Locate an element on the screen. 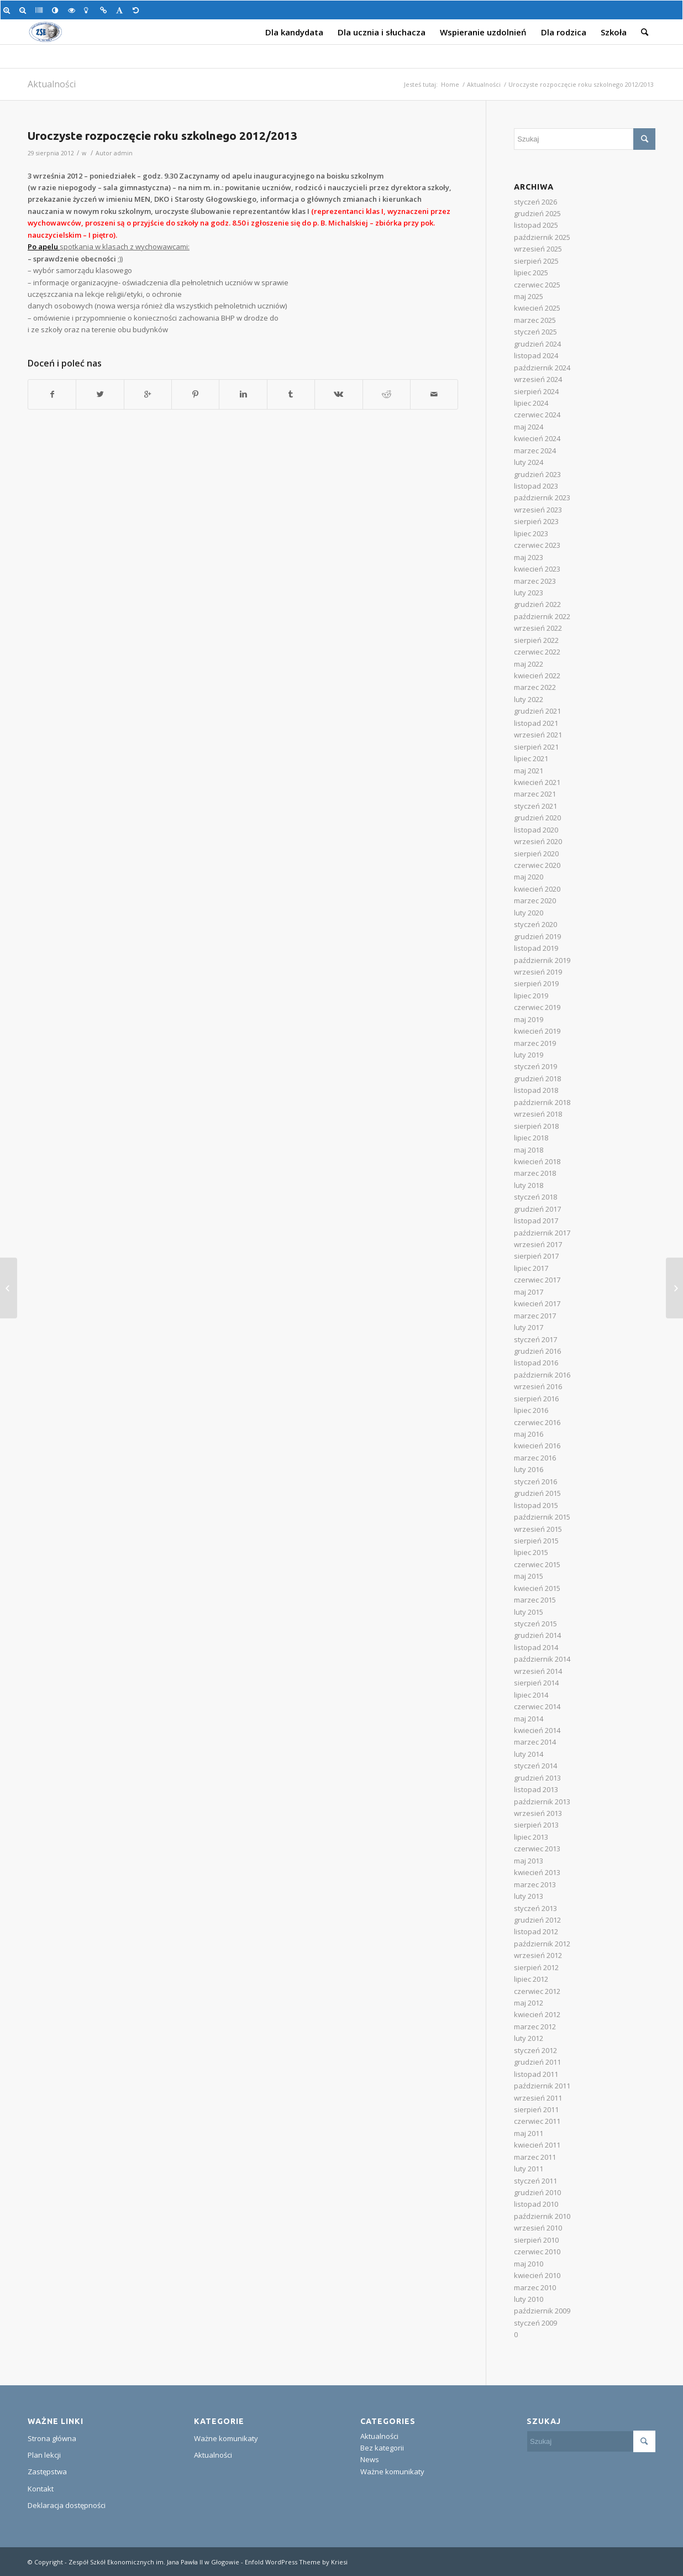 The height and width of the screenshot is (2576, 683). październik 2012 is located at coordinates (542, 1944).